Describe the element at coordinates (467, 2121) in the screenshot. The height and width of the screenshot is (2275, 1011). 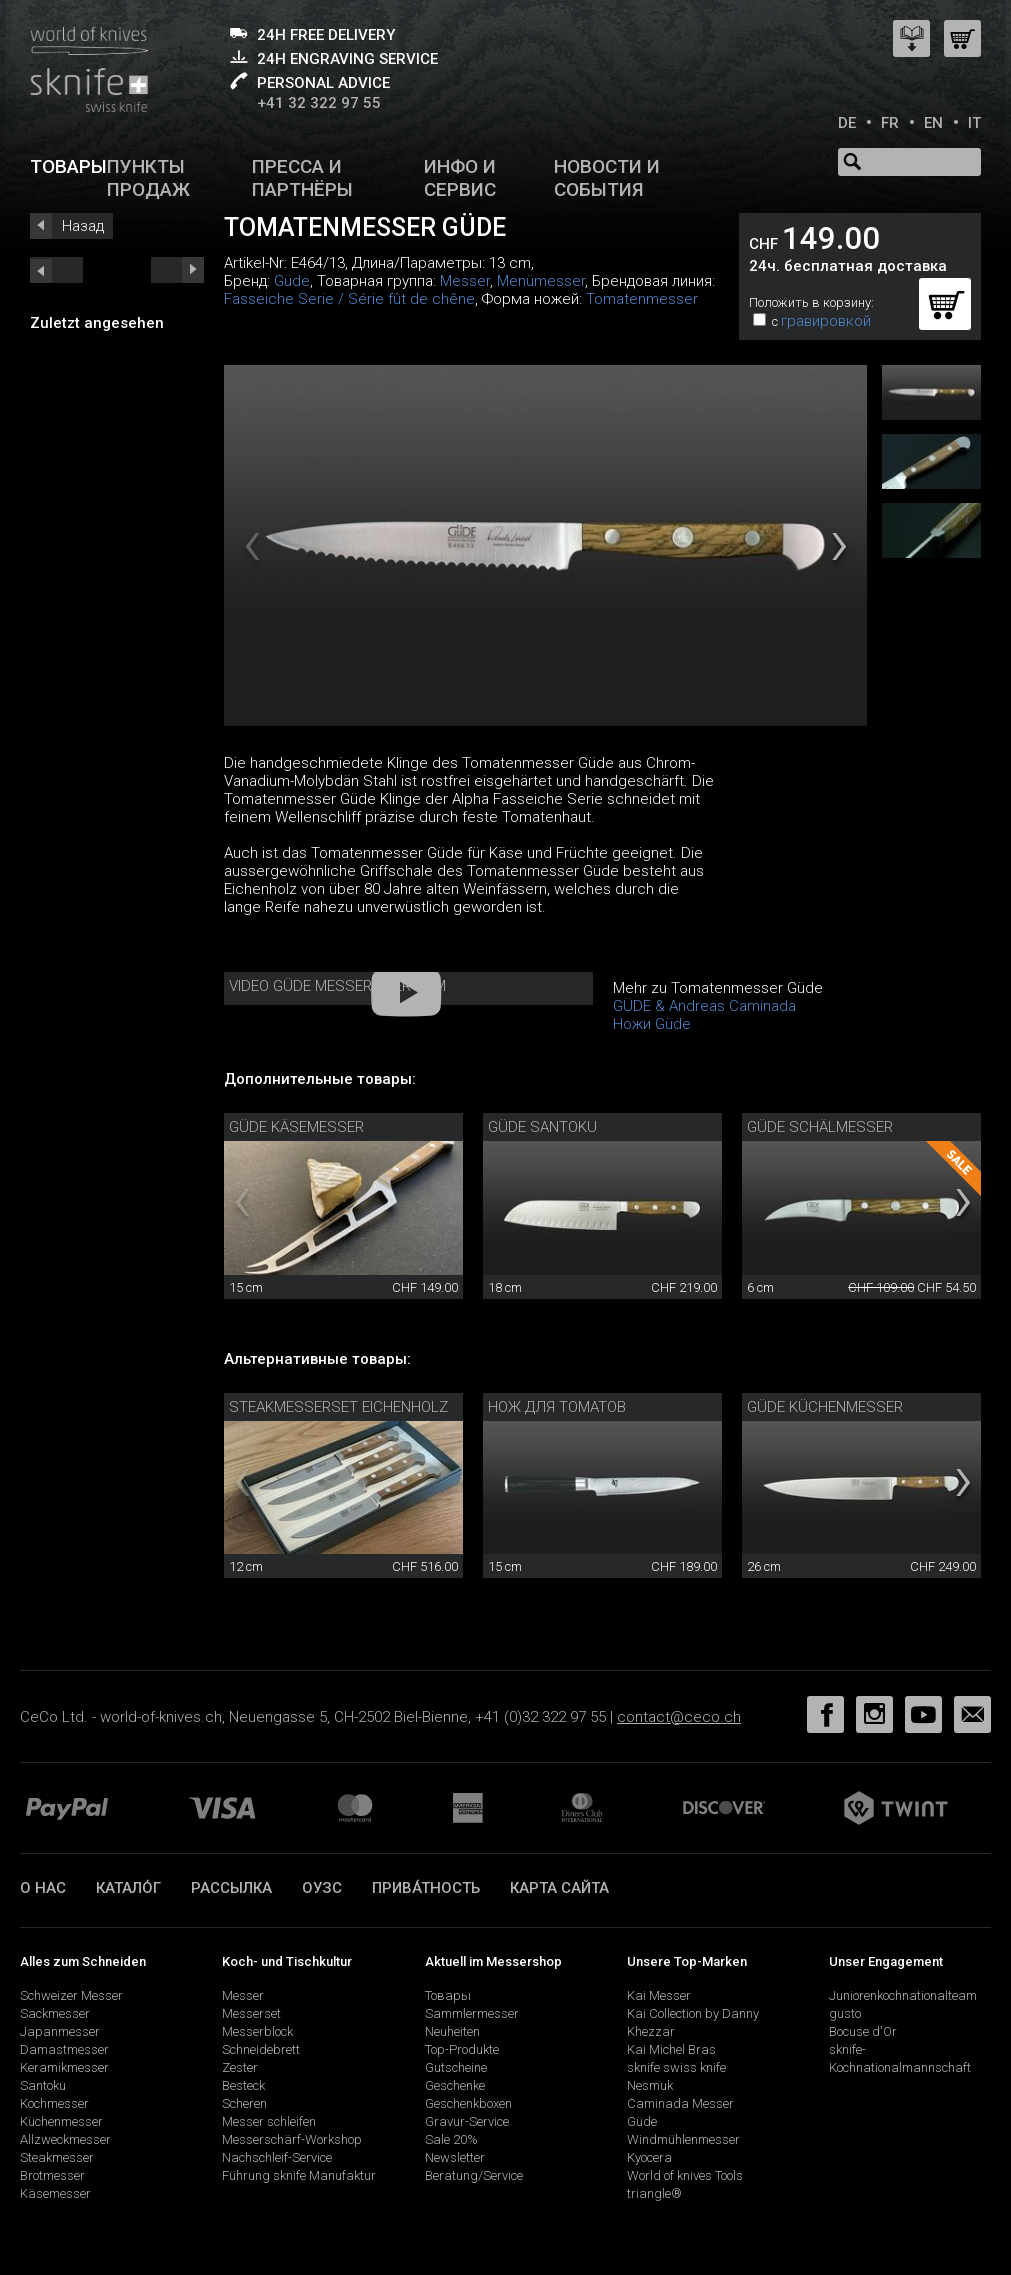
I see `Gravur-Service` at that location.